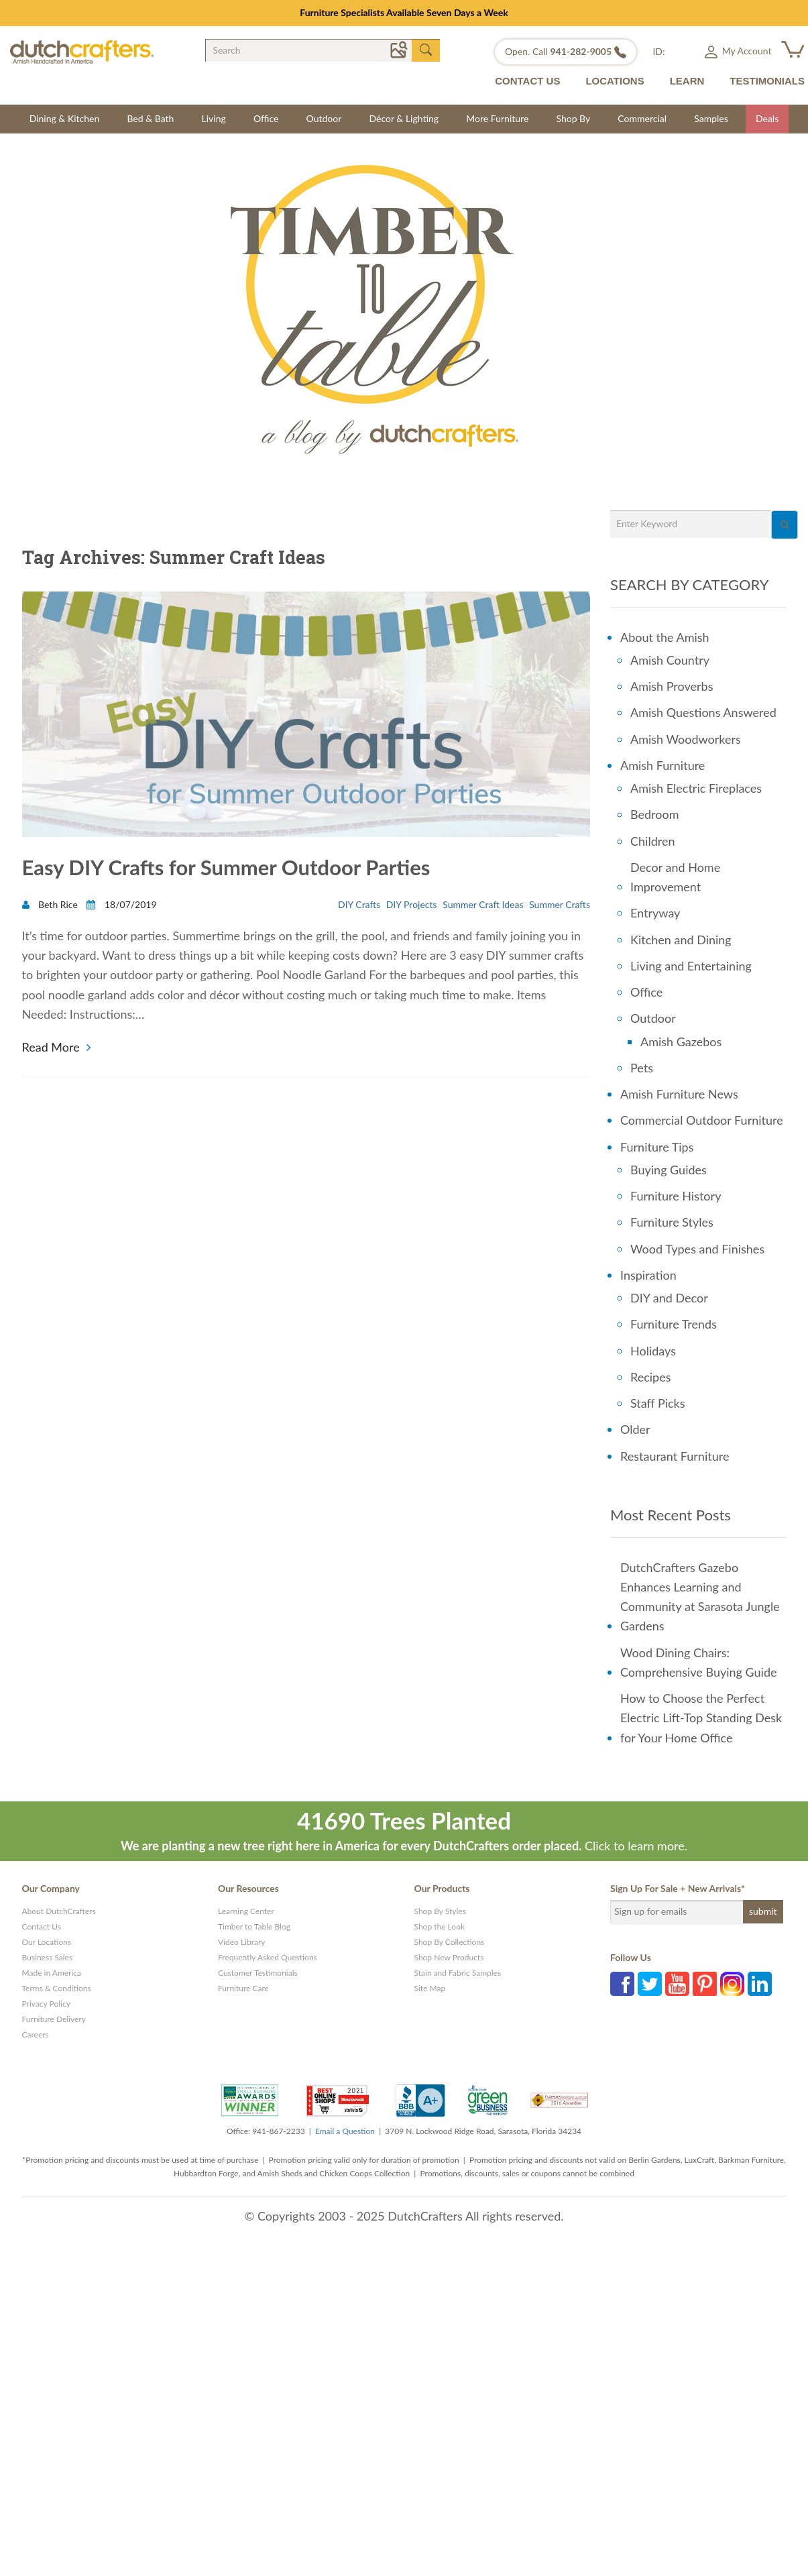  What do you see at coordinates (559, 905) in the screenshot?
I see `Summer Crafts` at bounding box center [559, 905].